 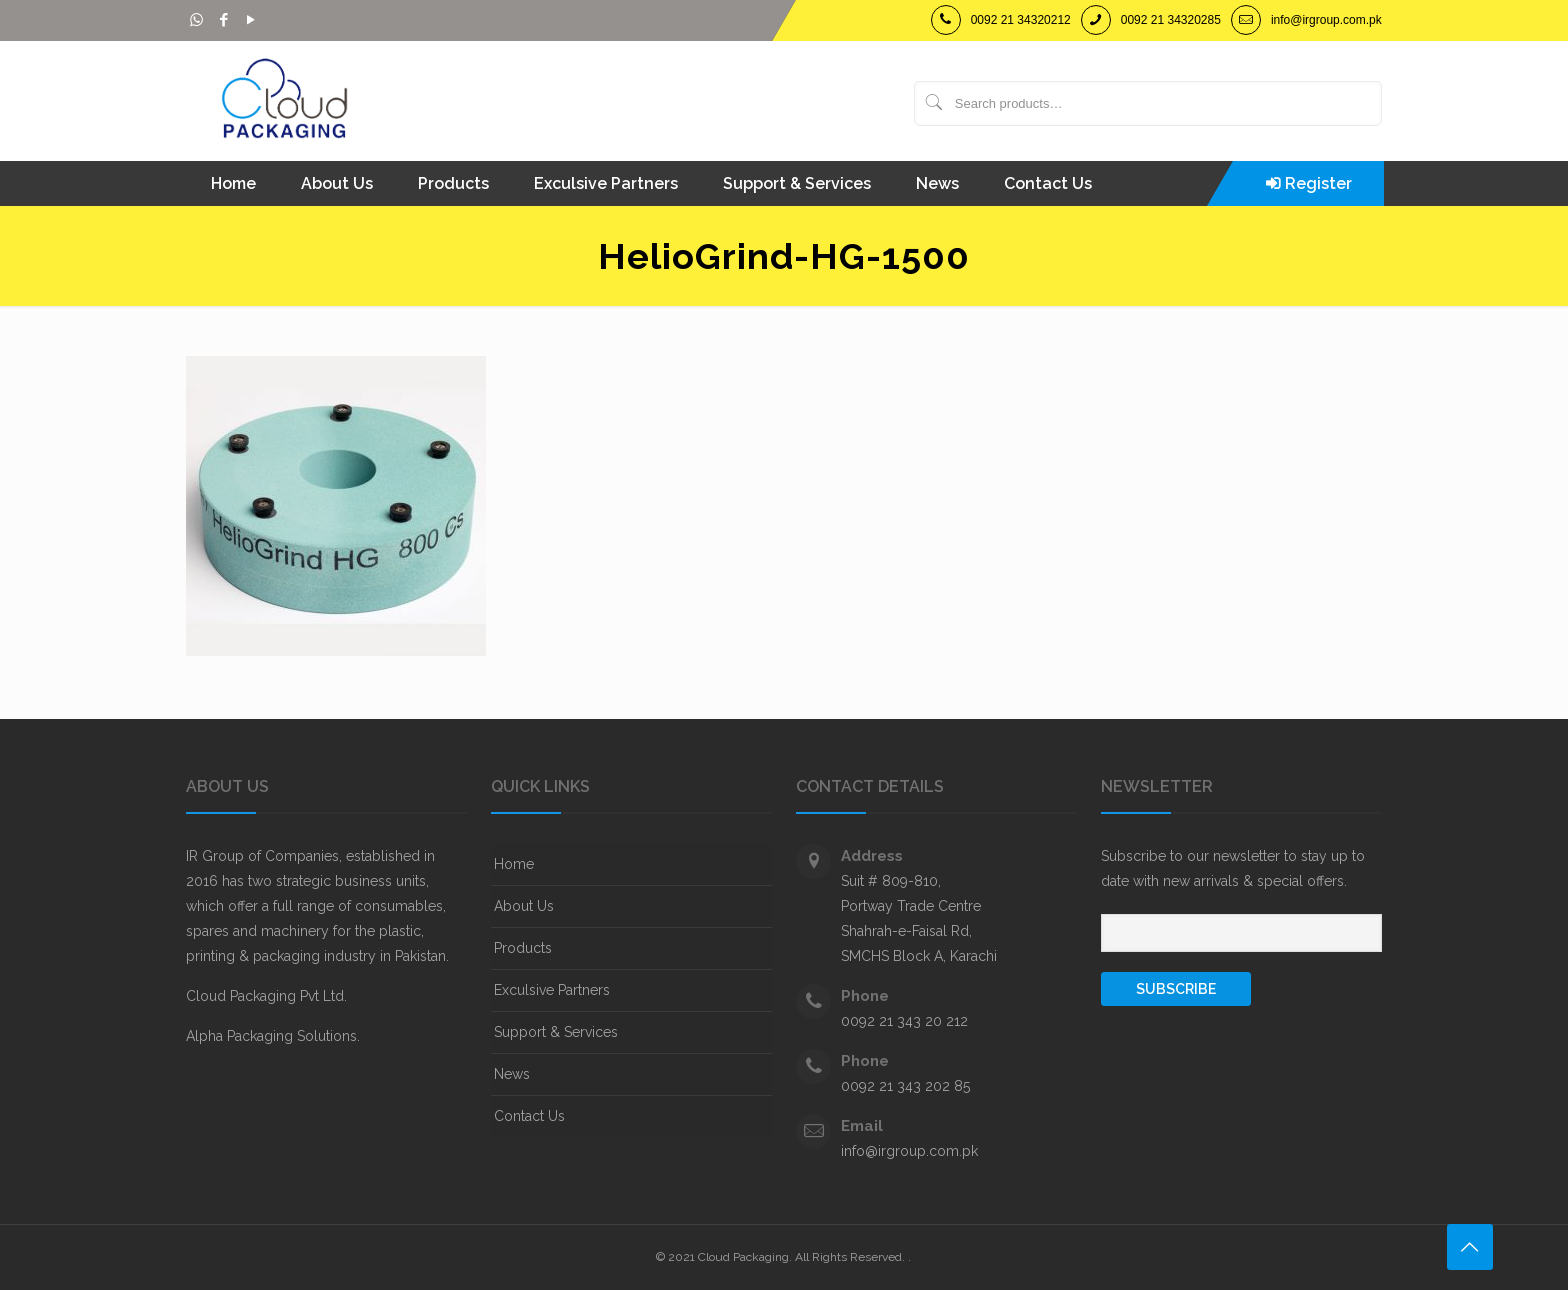 I want to click on Register, so click(x=1318, y=183).